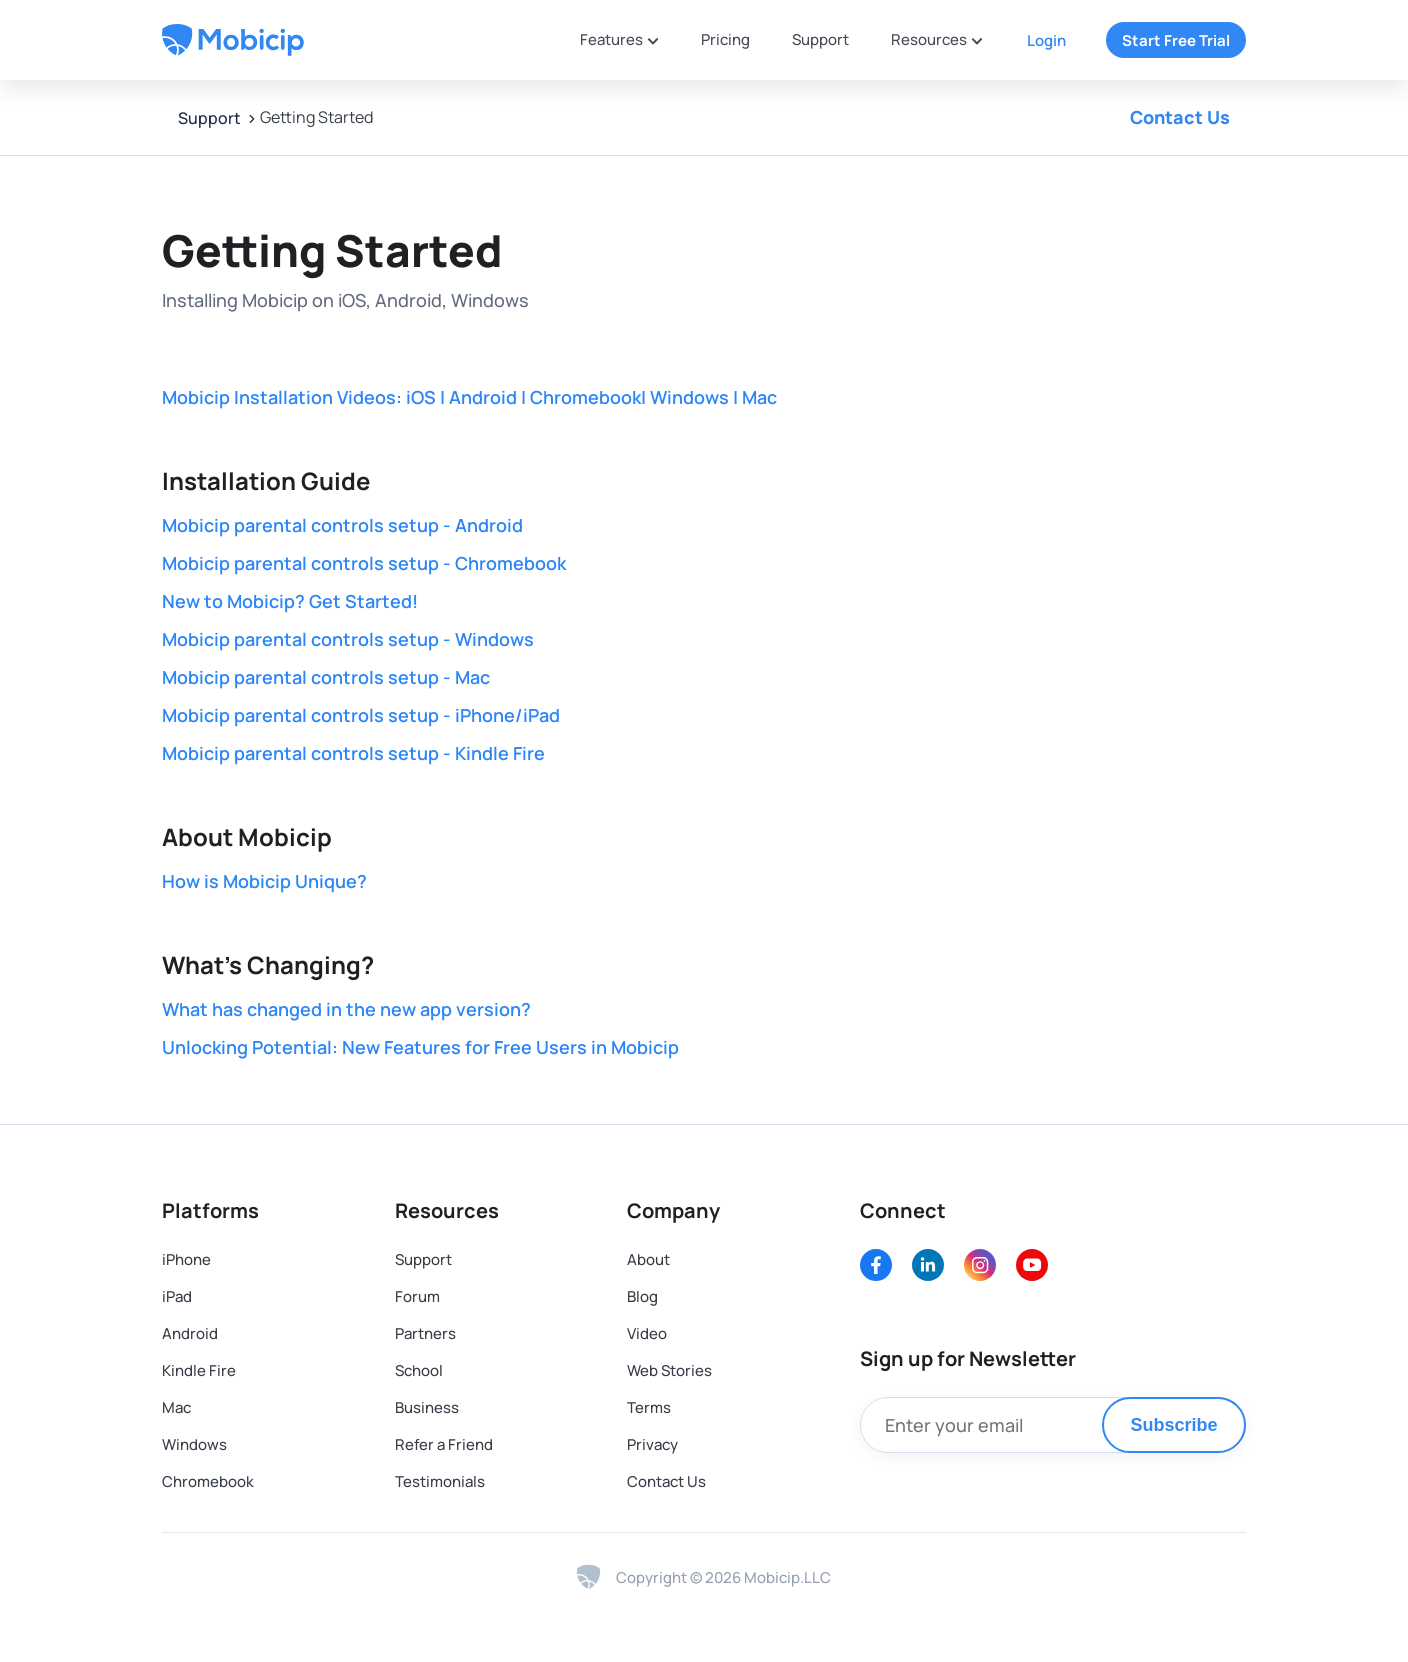 The height and width of the screenshot is (1662, 1408). What do you see at coordinates (194, 1444) in the screenshot?
I see `Windows` at bounding box center [194, 1444].